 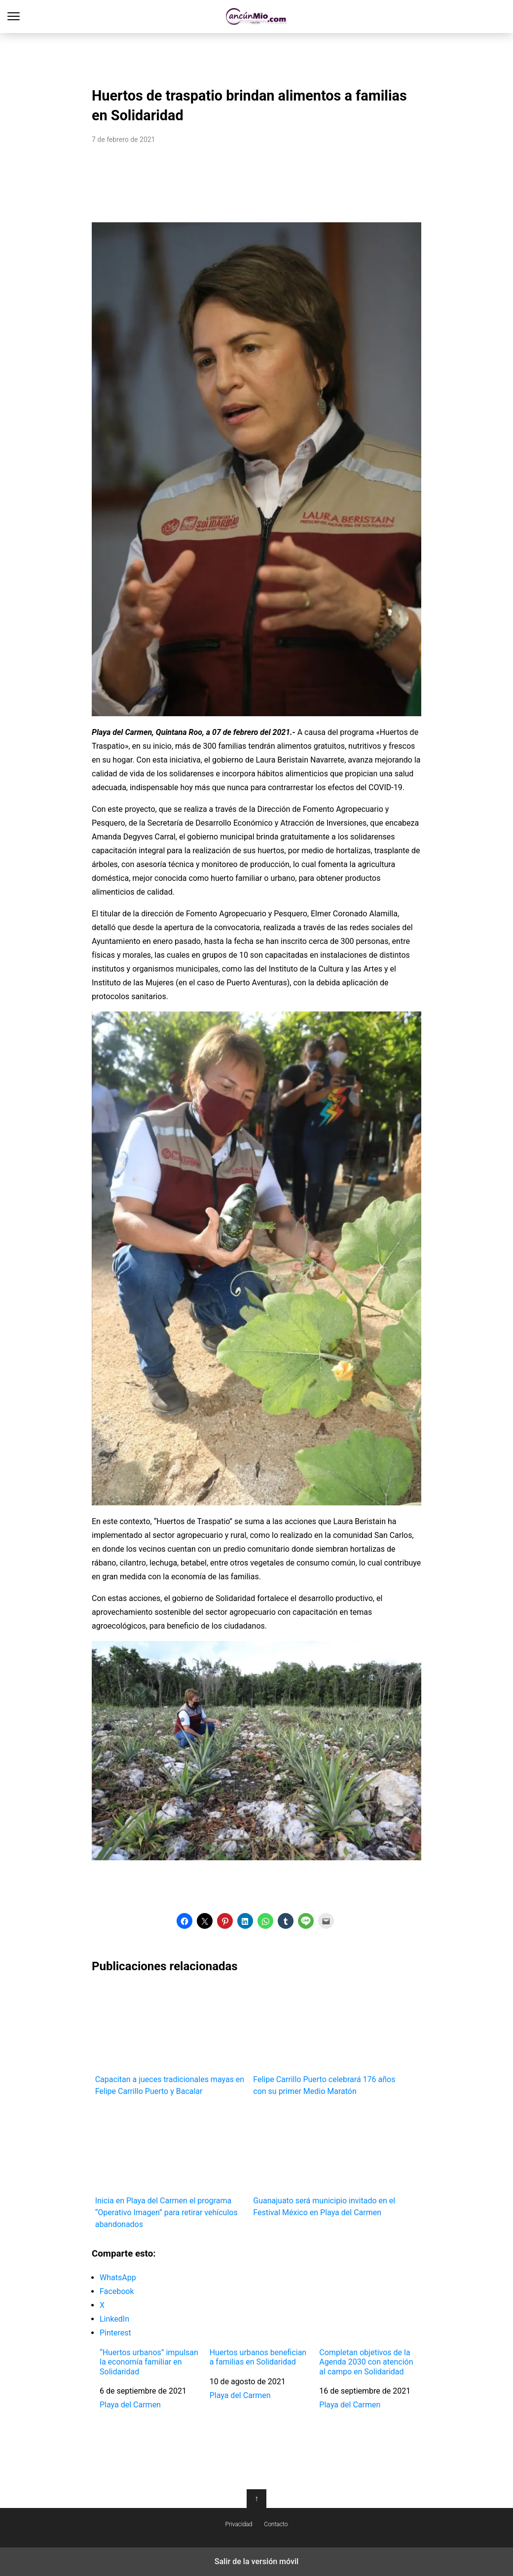 I want to click on Guanajuato será municipio invitado en el Festival México en Playa del Carmen, so click(x=328, y=2161).